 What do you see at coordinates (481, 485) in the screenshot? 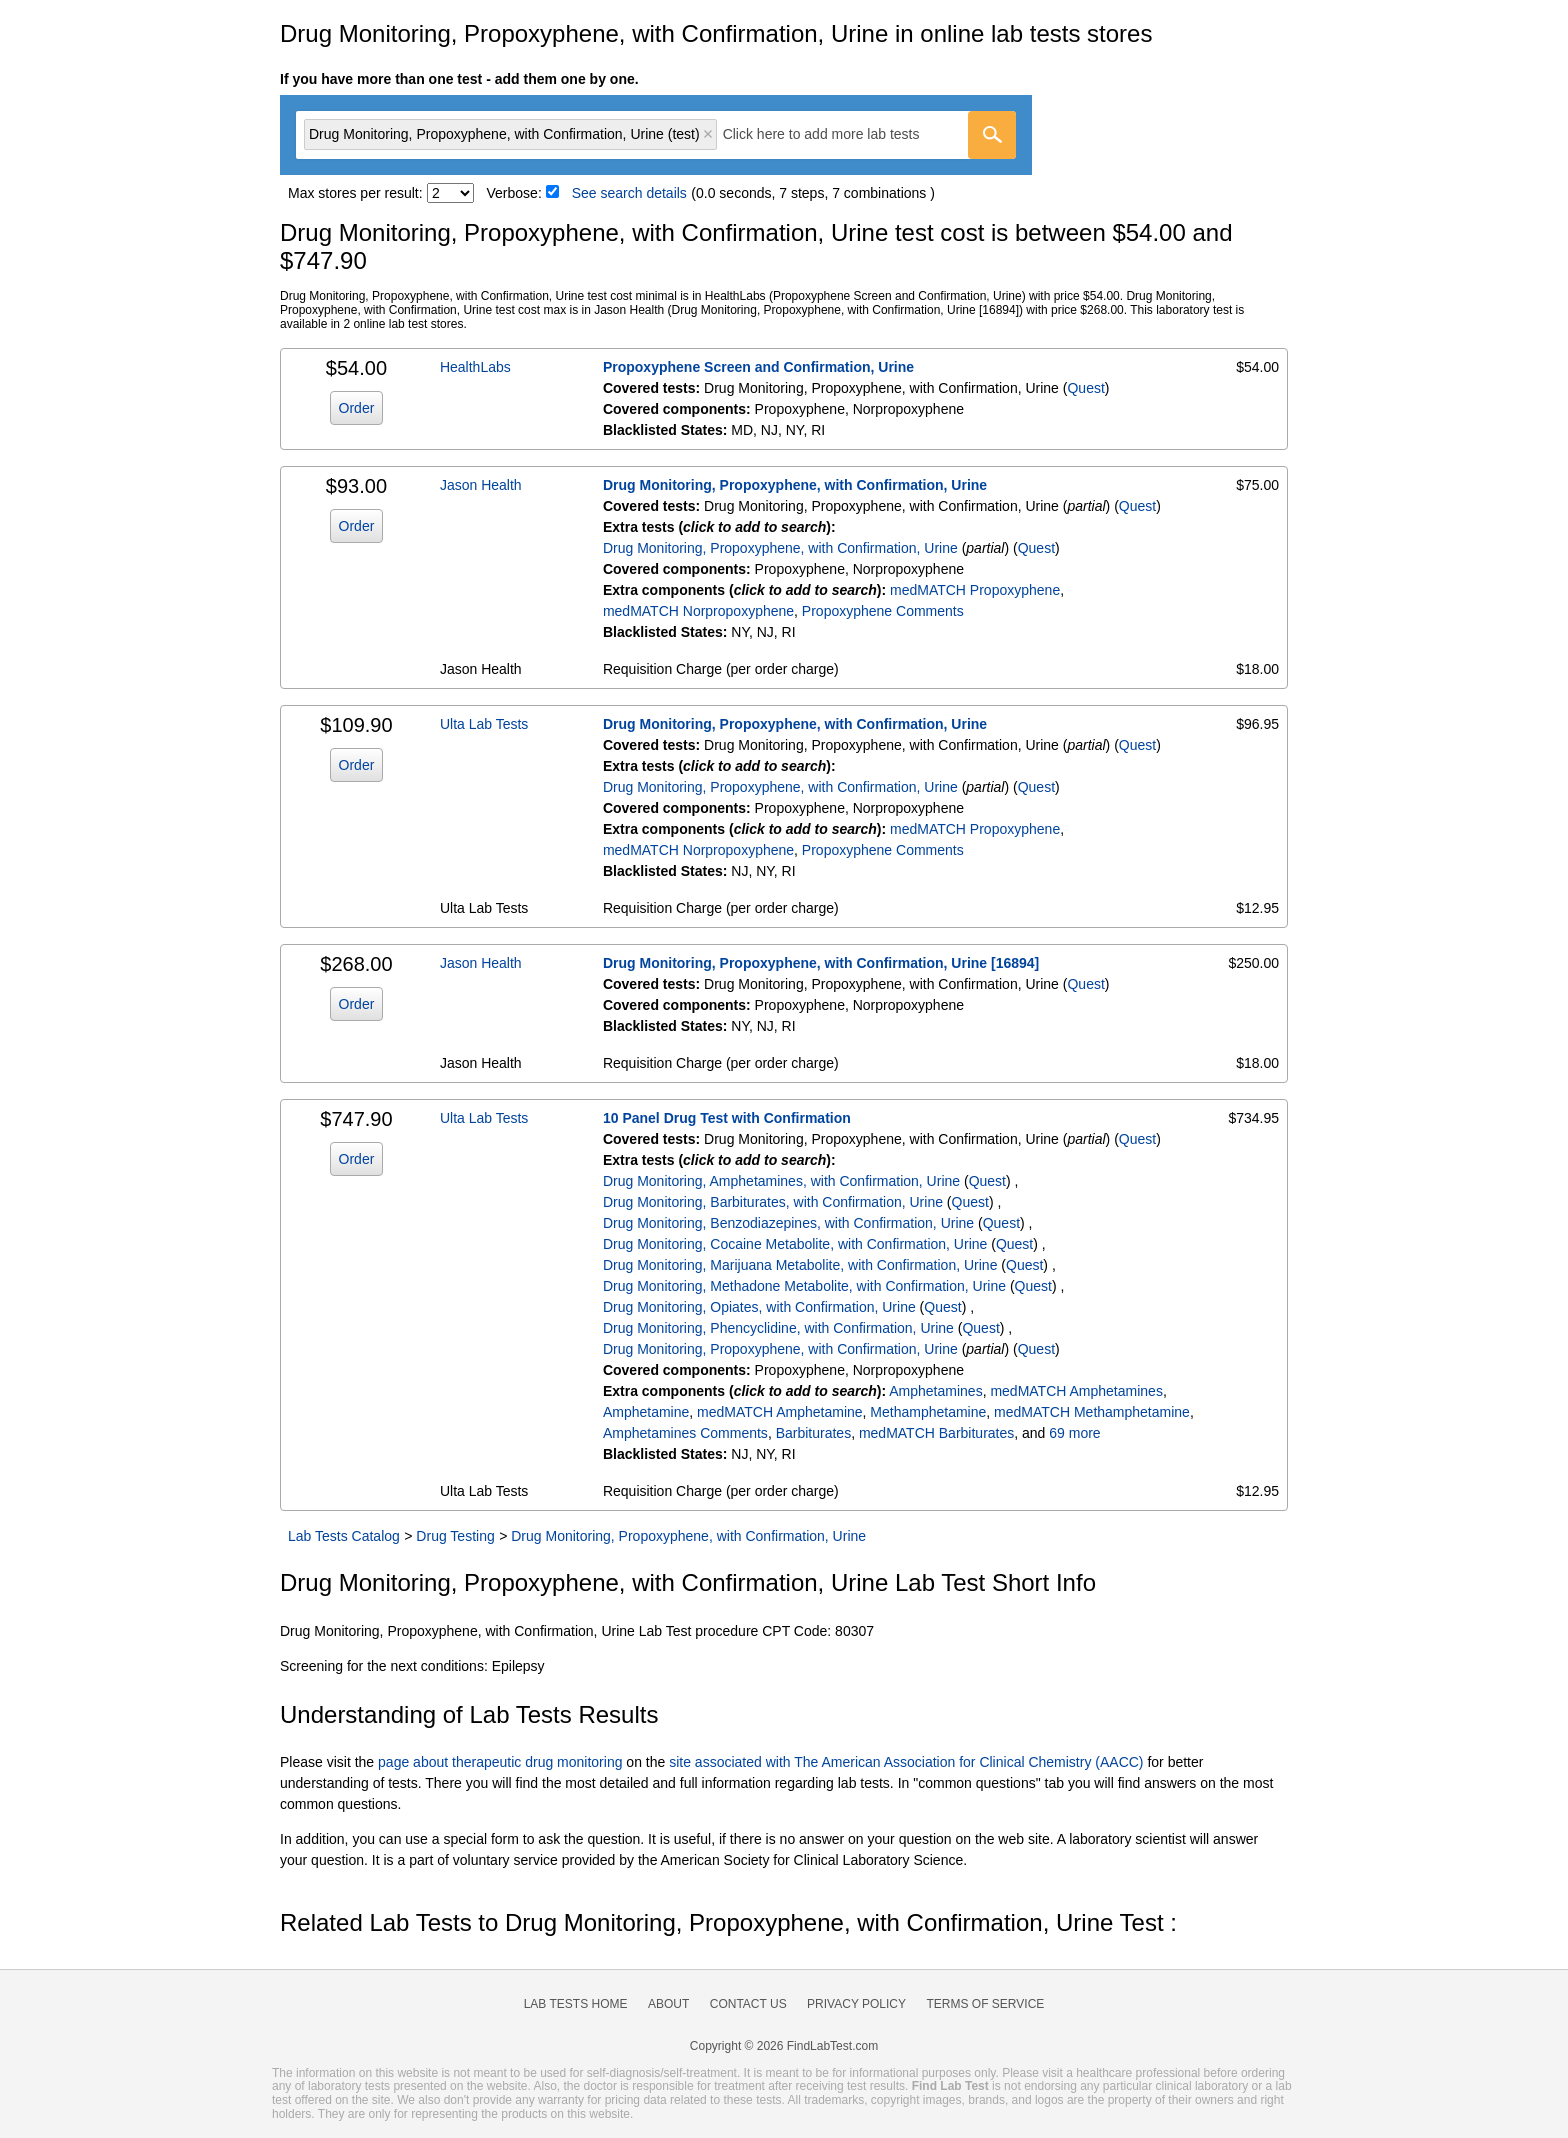
I see `Jason Health` at bounding box center [481, 485].